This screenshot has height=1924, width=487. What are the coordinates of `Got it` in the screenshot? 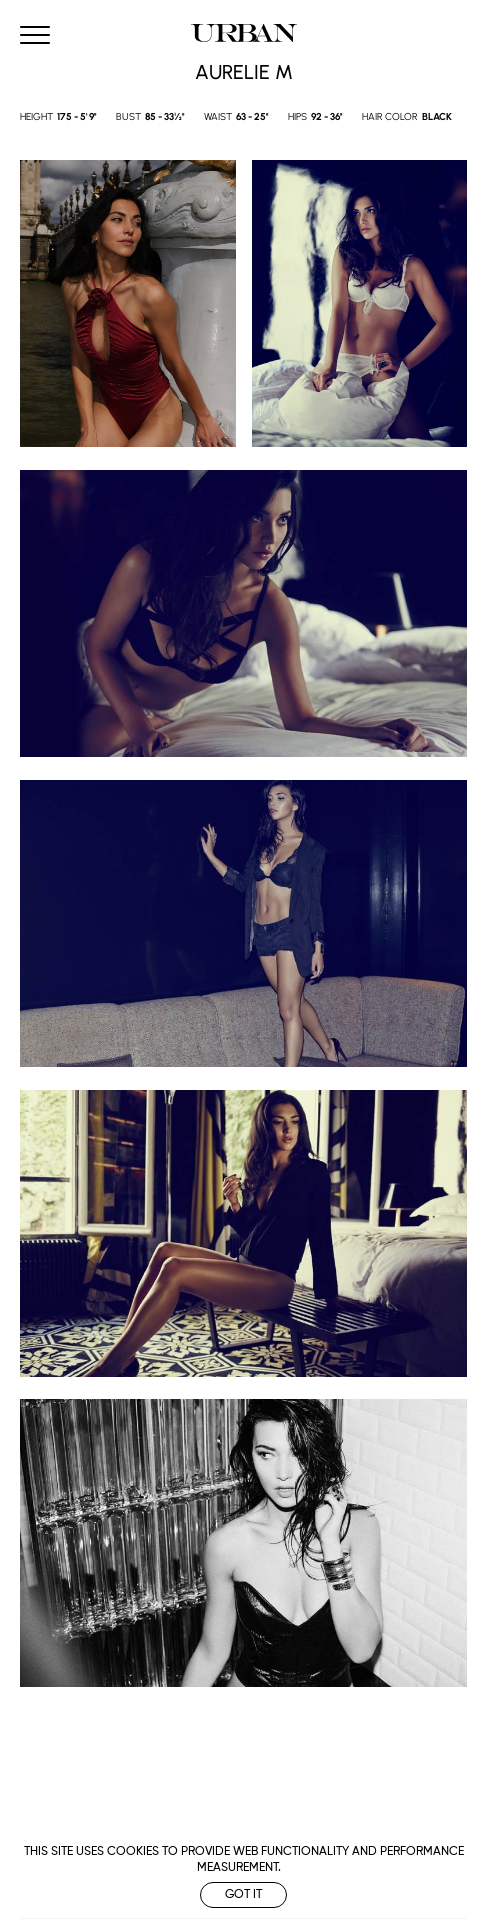 It's located at (243, 1895).